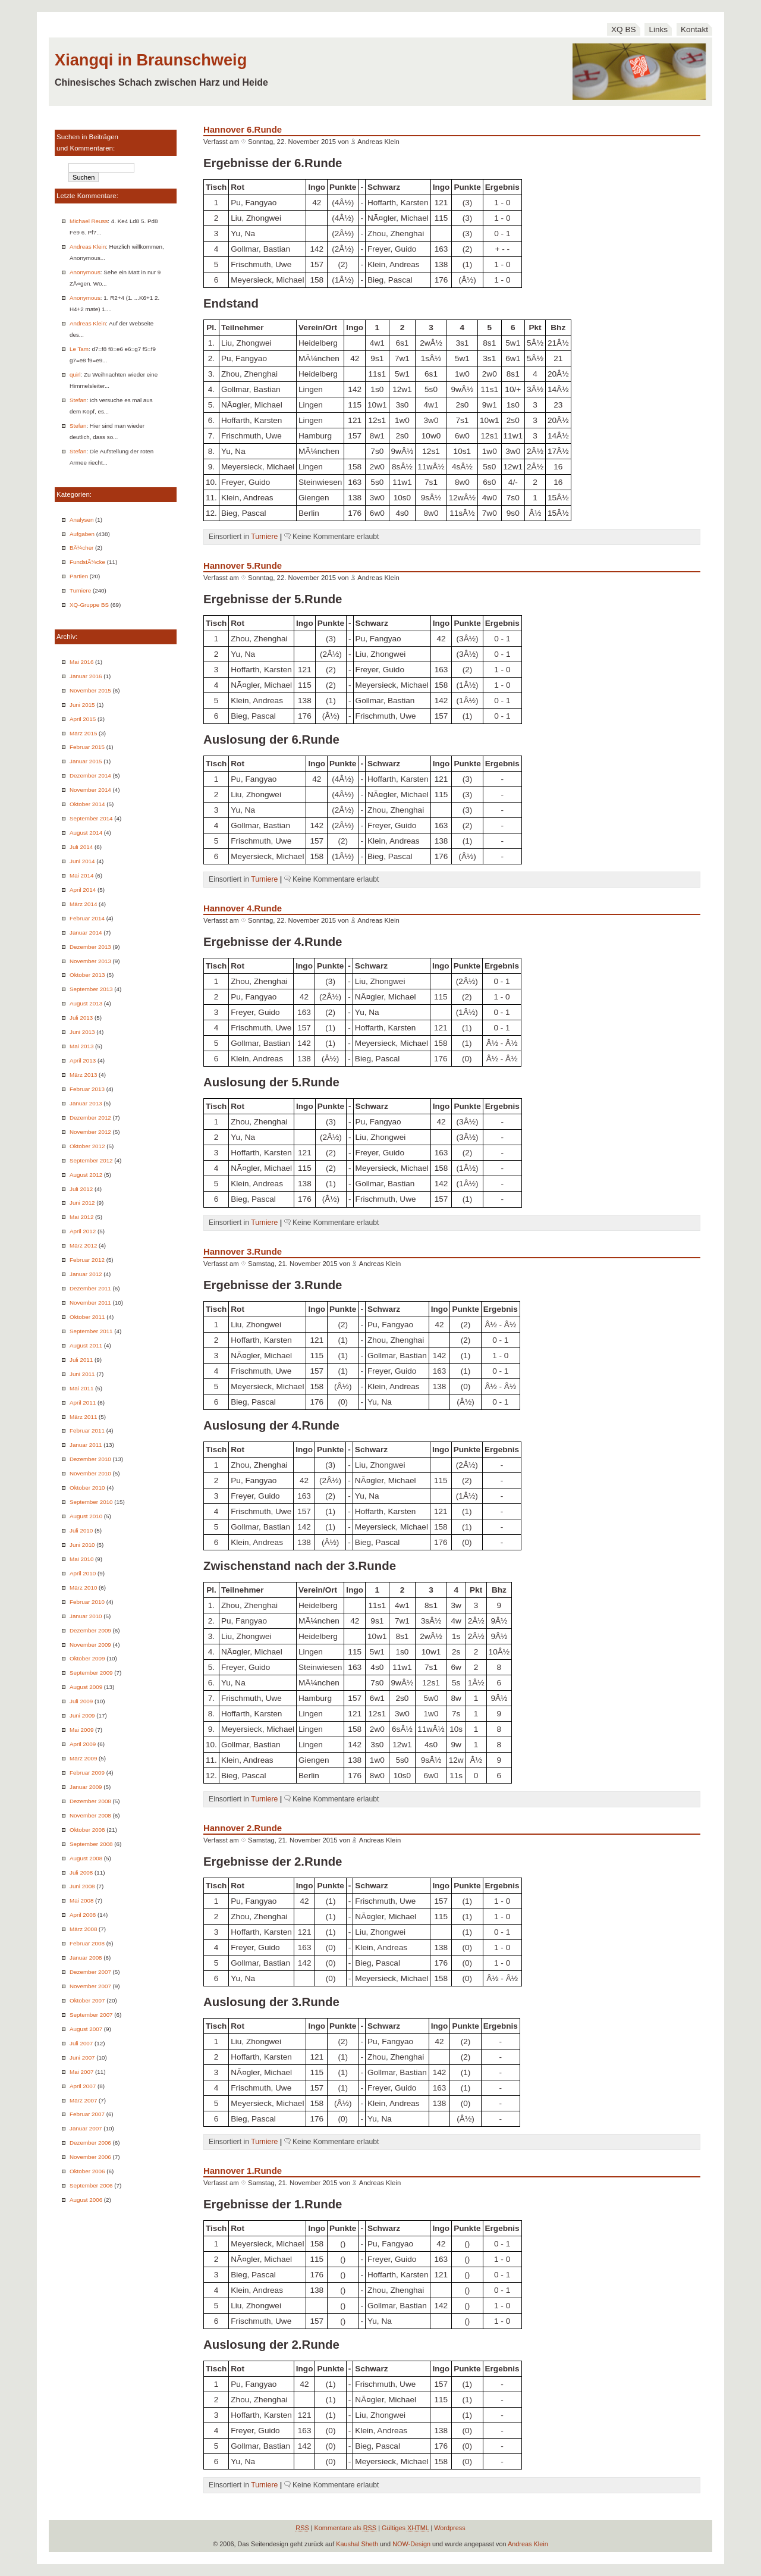 The width and height of the screenshot is (761, 2576). What do you see at coordinates (81, 1530) in the screenshot?
I see `Juli 2010` at bounding box center [81, 1530].